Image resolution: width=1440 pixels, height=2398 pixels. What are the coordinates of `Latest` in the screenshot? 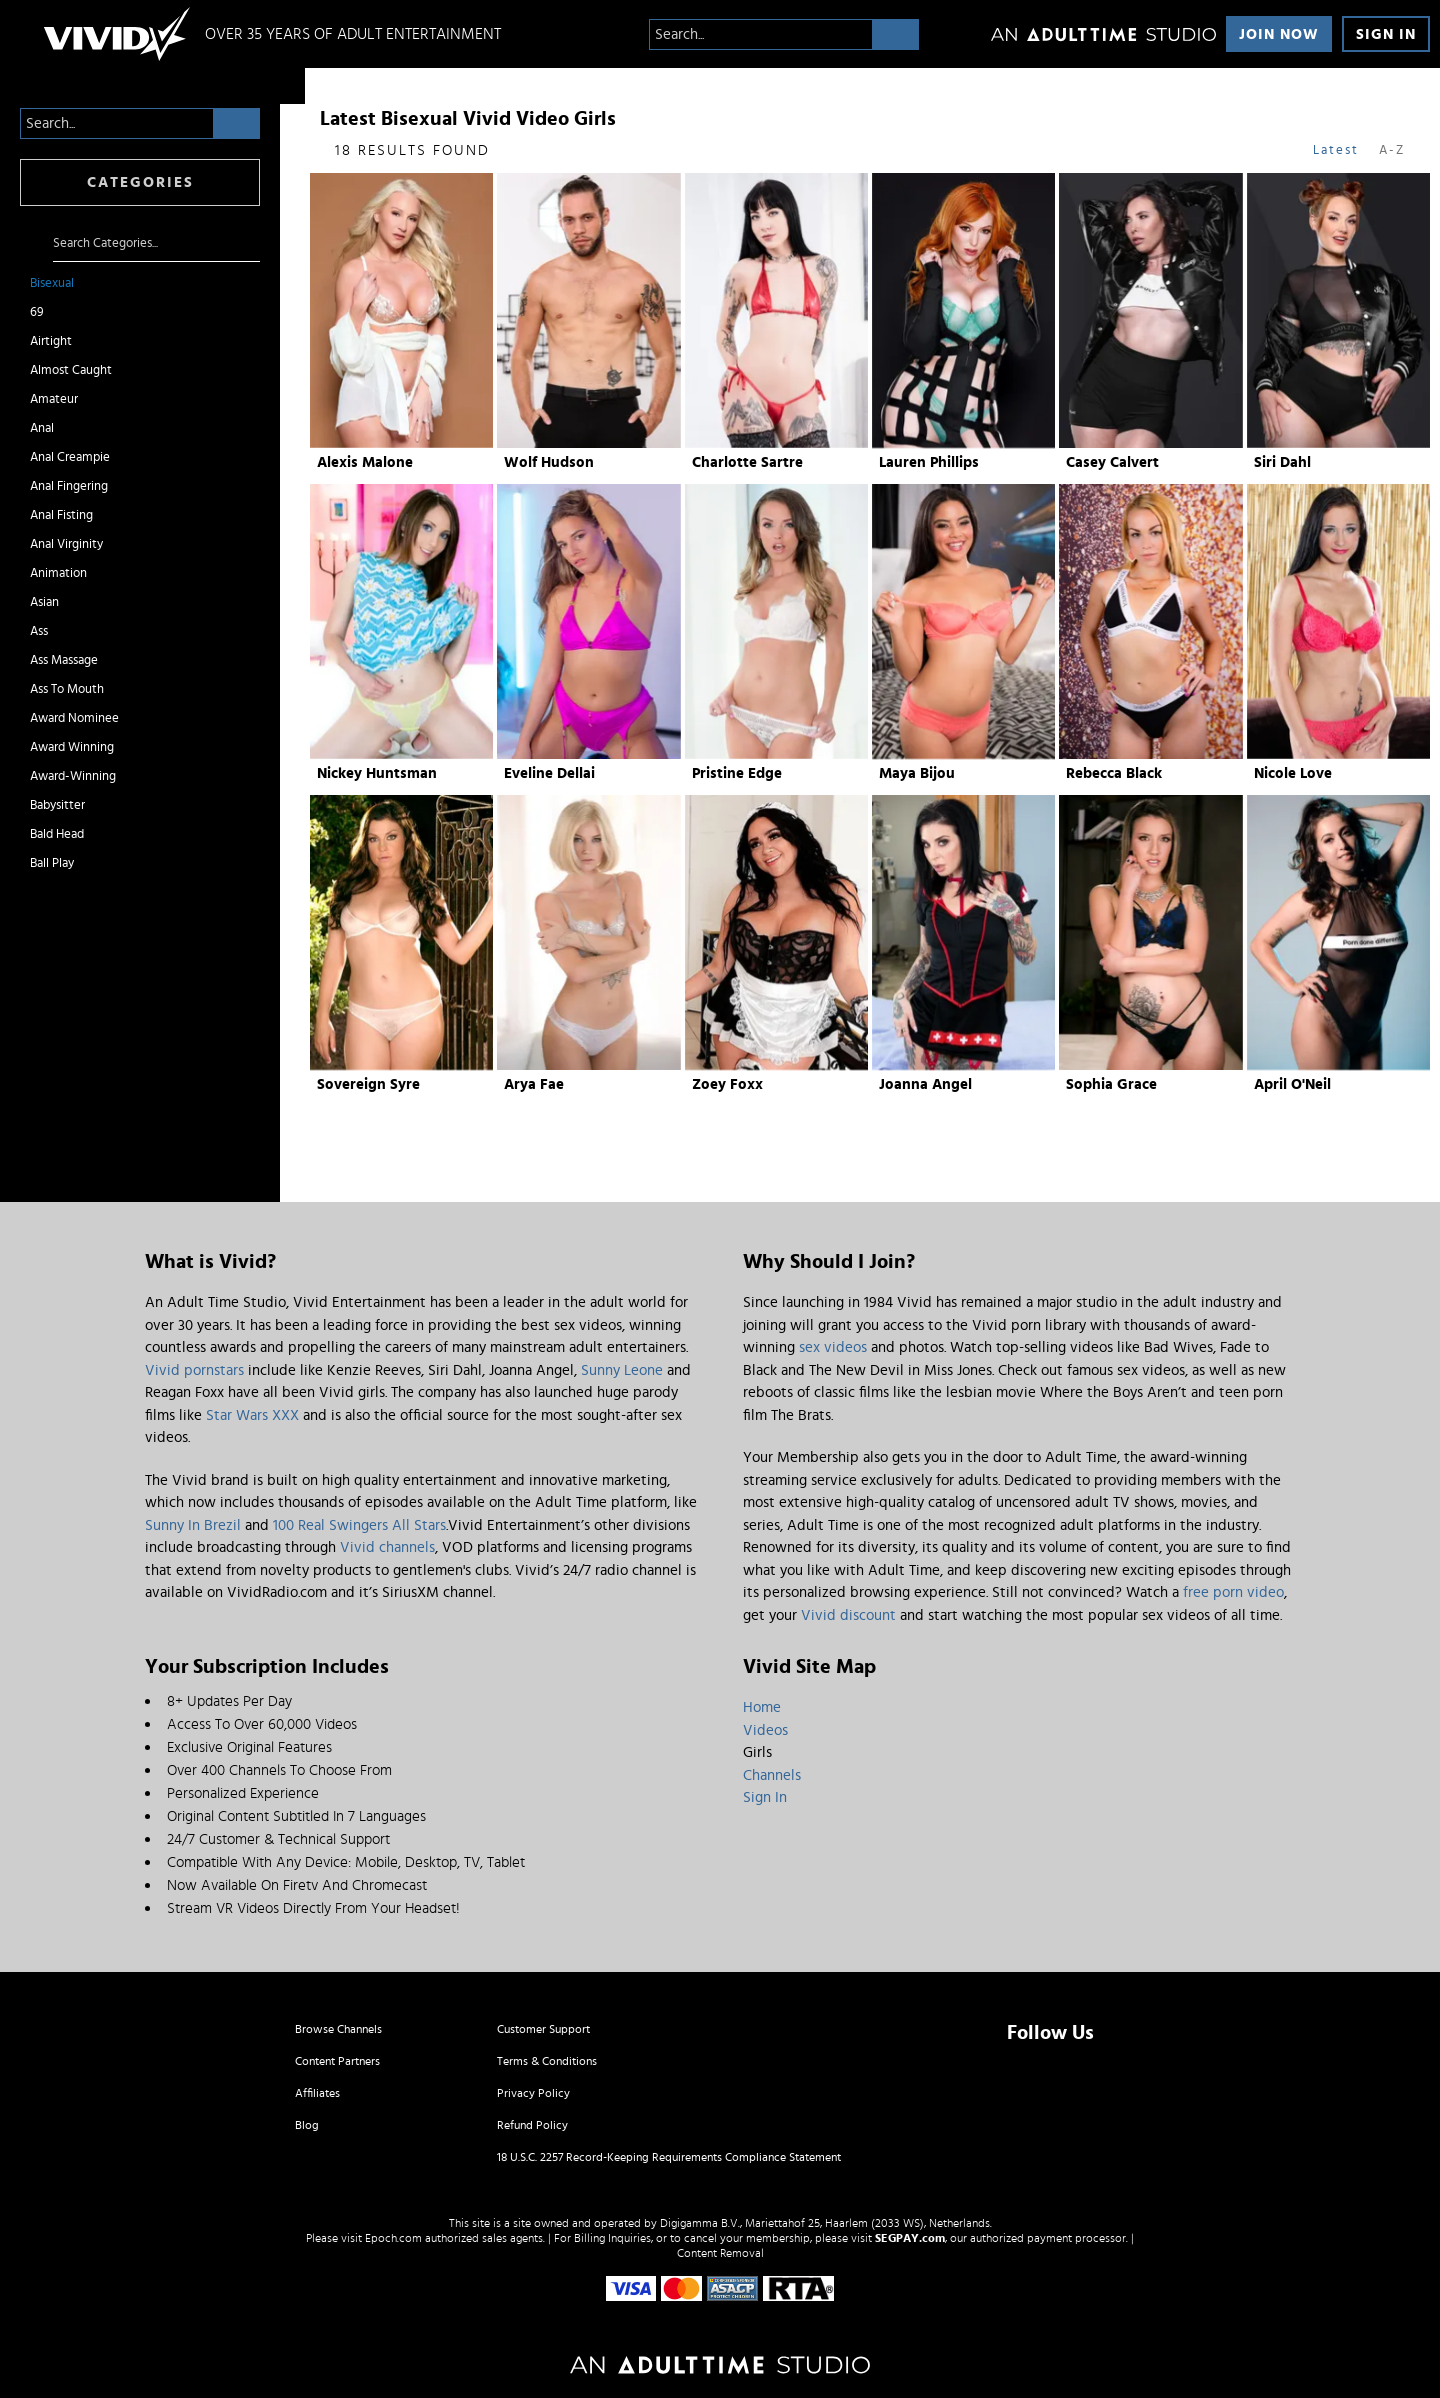 It's located at (1336, 150).